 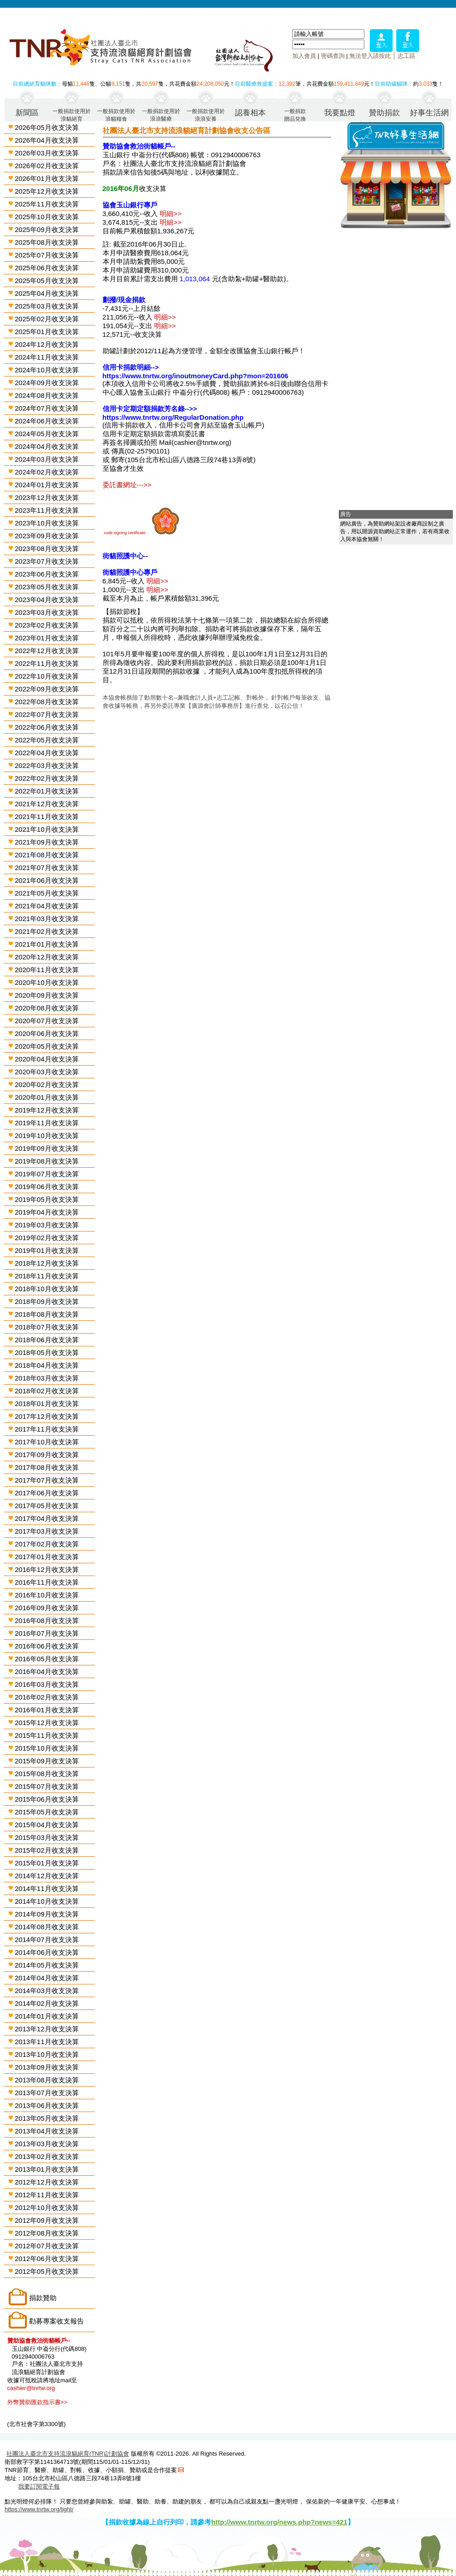 I want to click on 2016年02月收支決算, so click(x=47, y=1697).